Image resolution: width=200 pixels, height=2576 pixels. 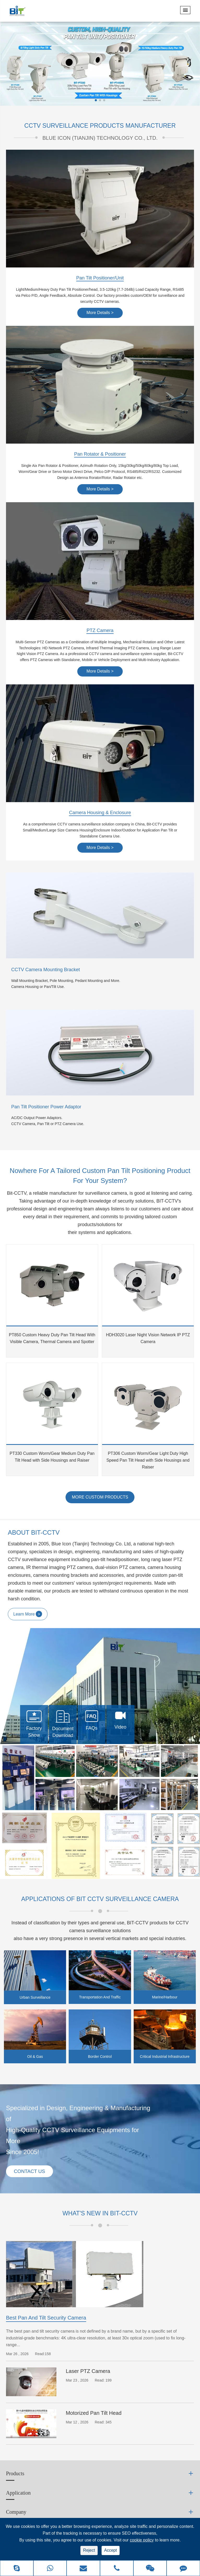 What do you see at coordinates (142, 2540) in the screenshot?
I see `cookie policy` at bounding box center [142, 2540].